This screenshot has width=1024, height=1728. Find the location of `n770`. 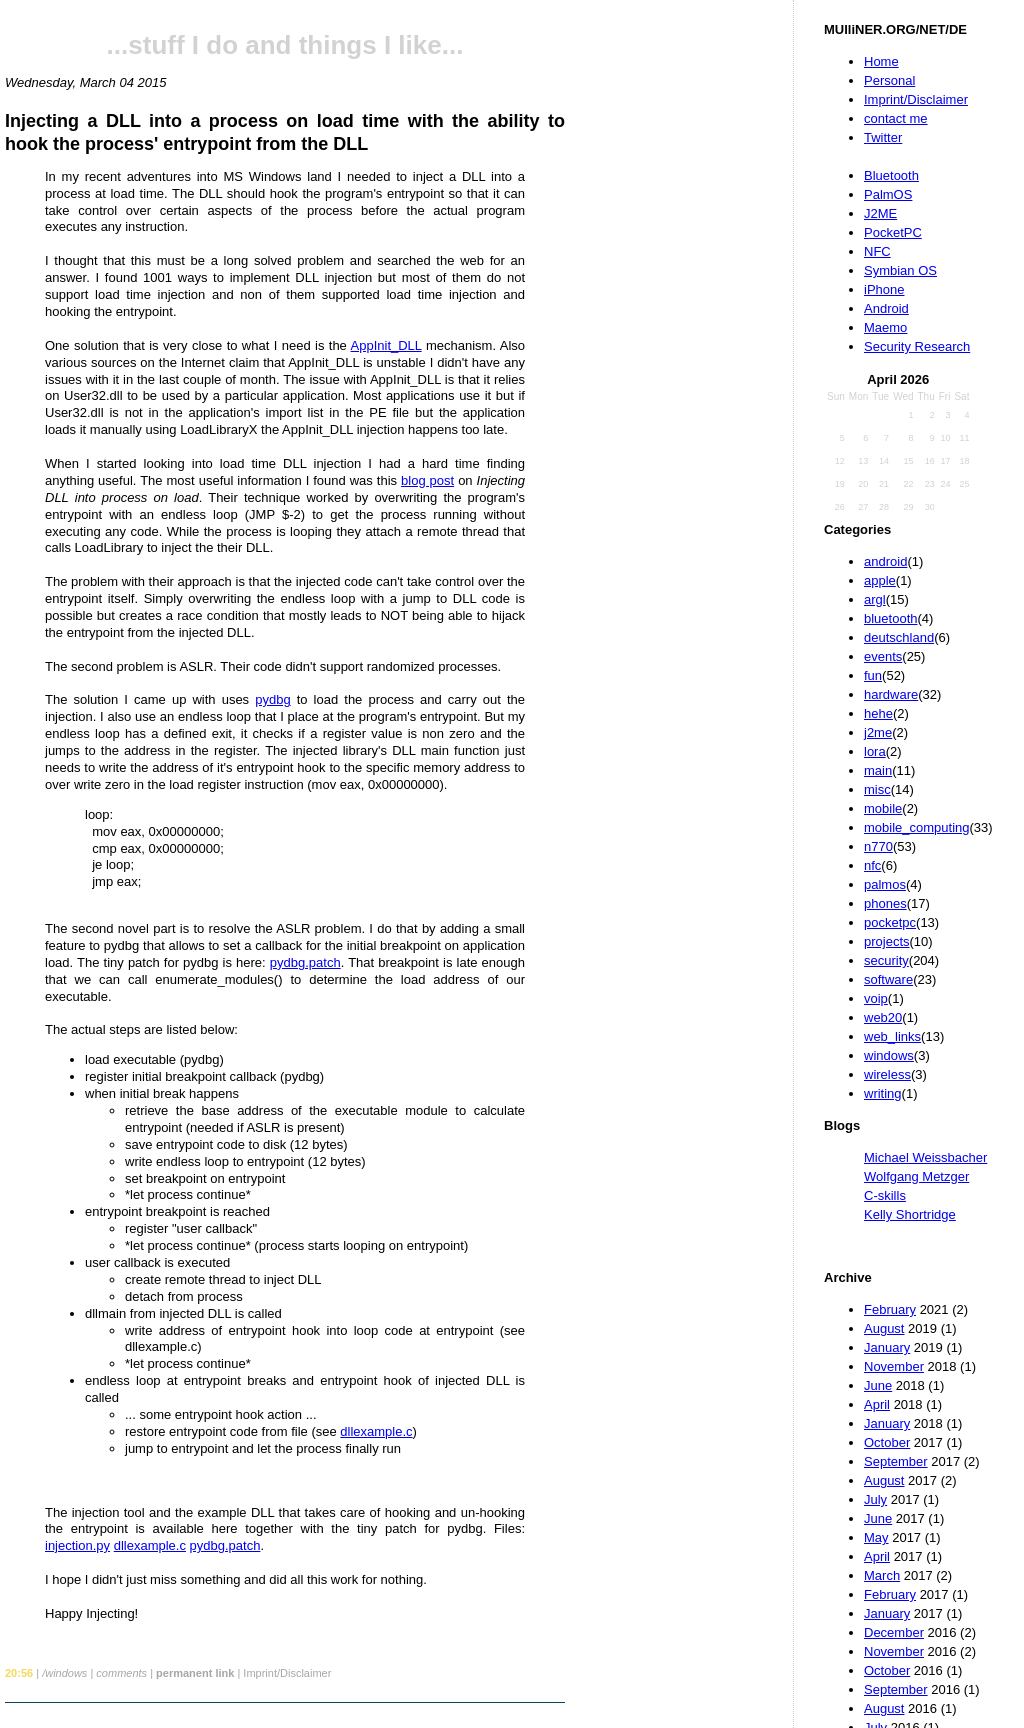

n770 is located at coordinates (878, 846).